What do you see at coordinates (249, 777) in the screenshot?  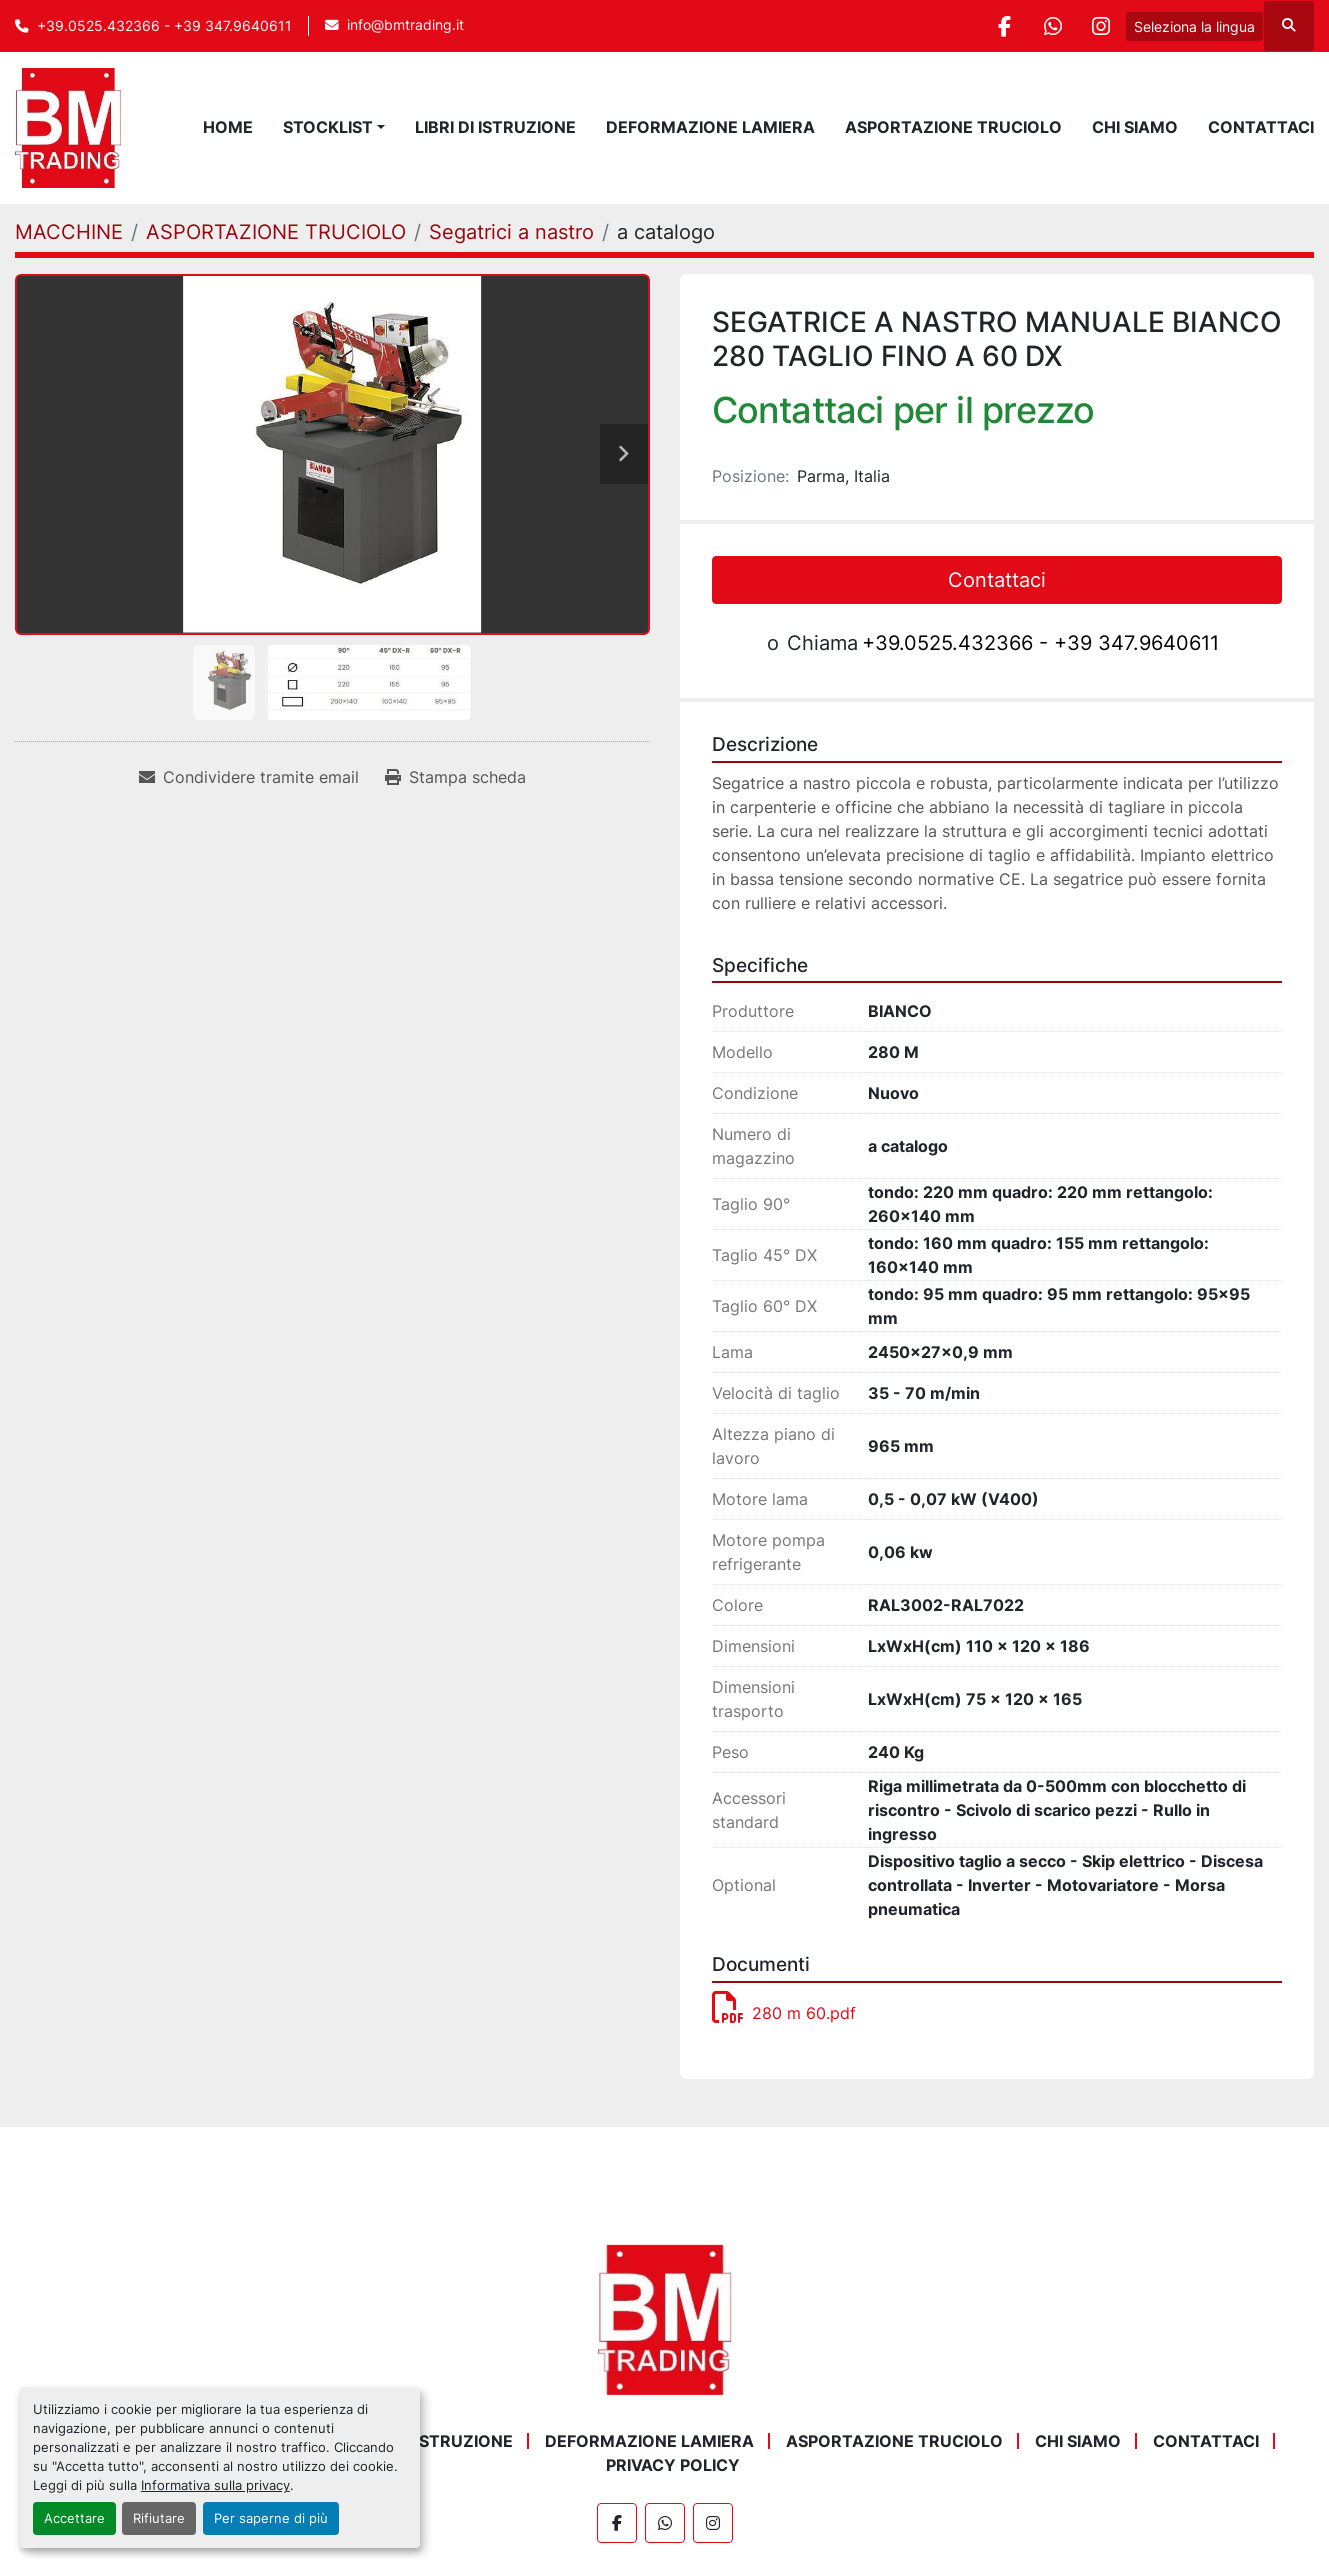 I see `[Share via Email]` at bounding box center [249, 777].